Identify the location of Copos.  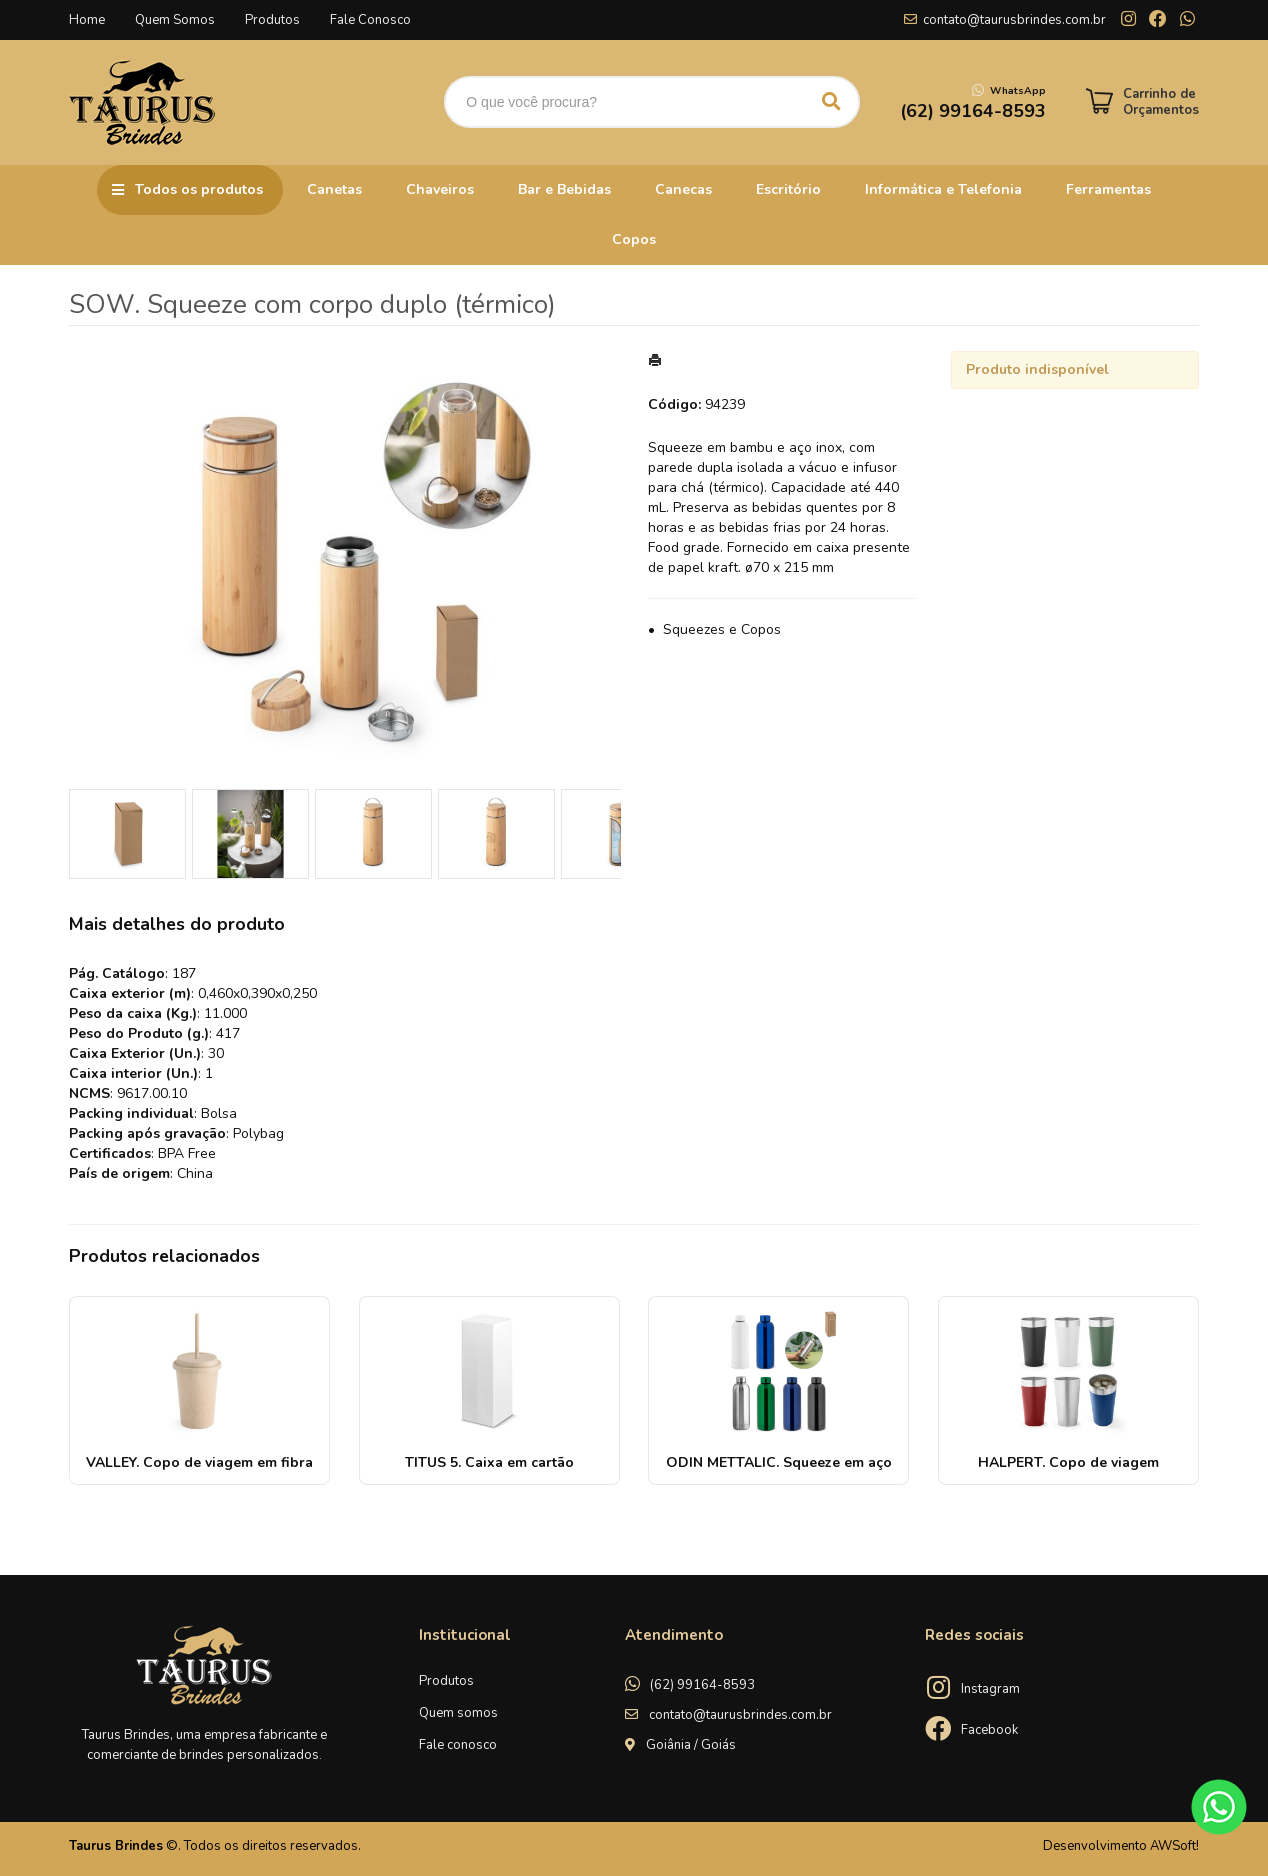
(634, 239).